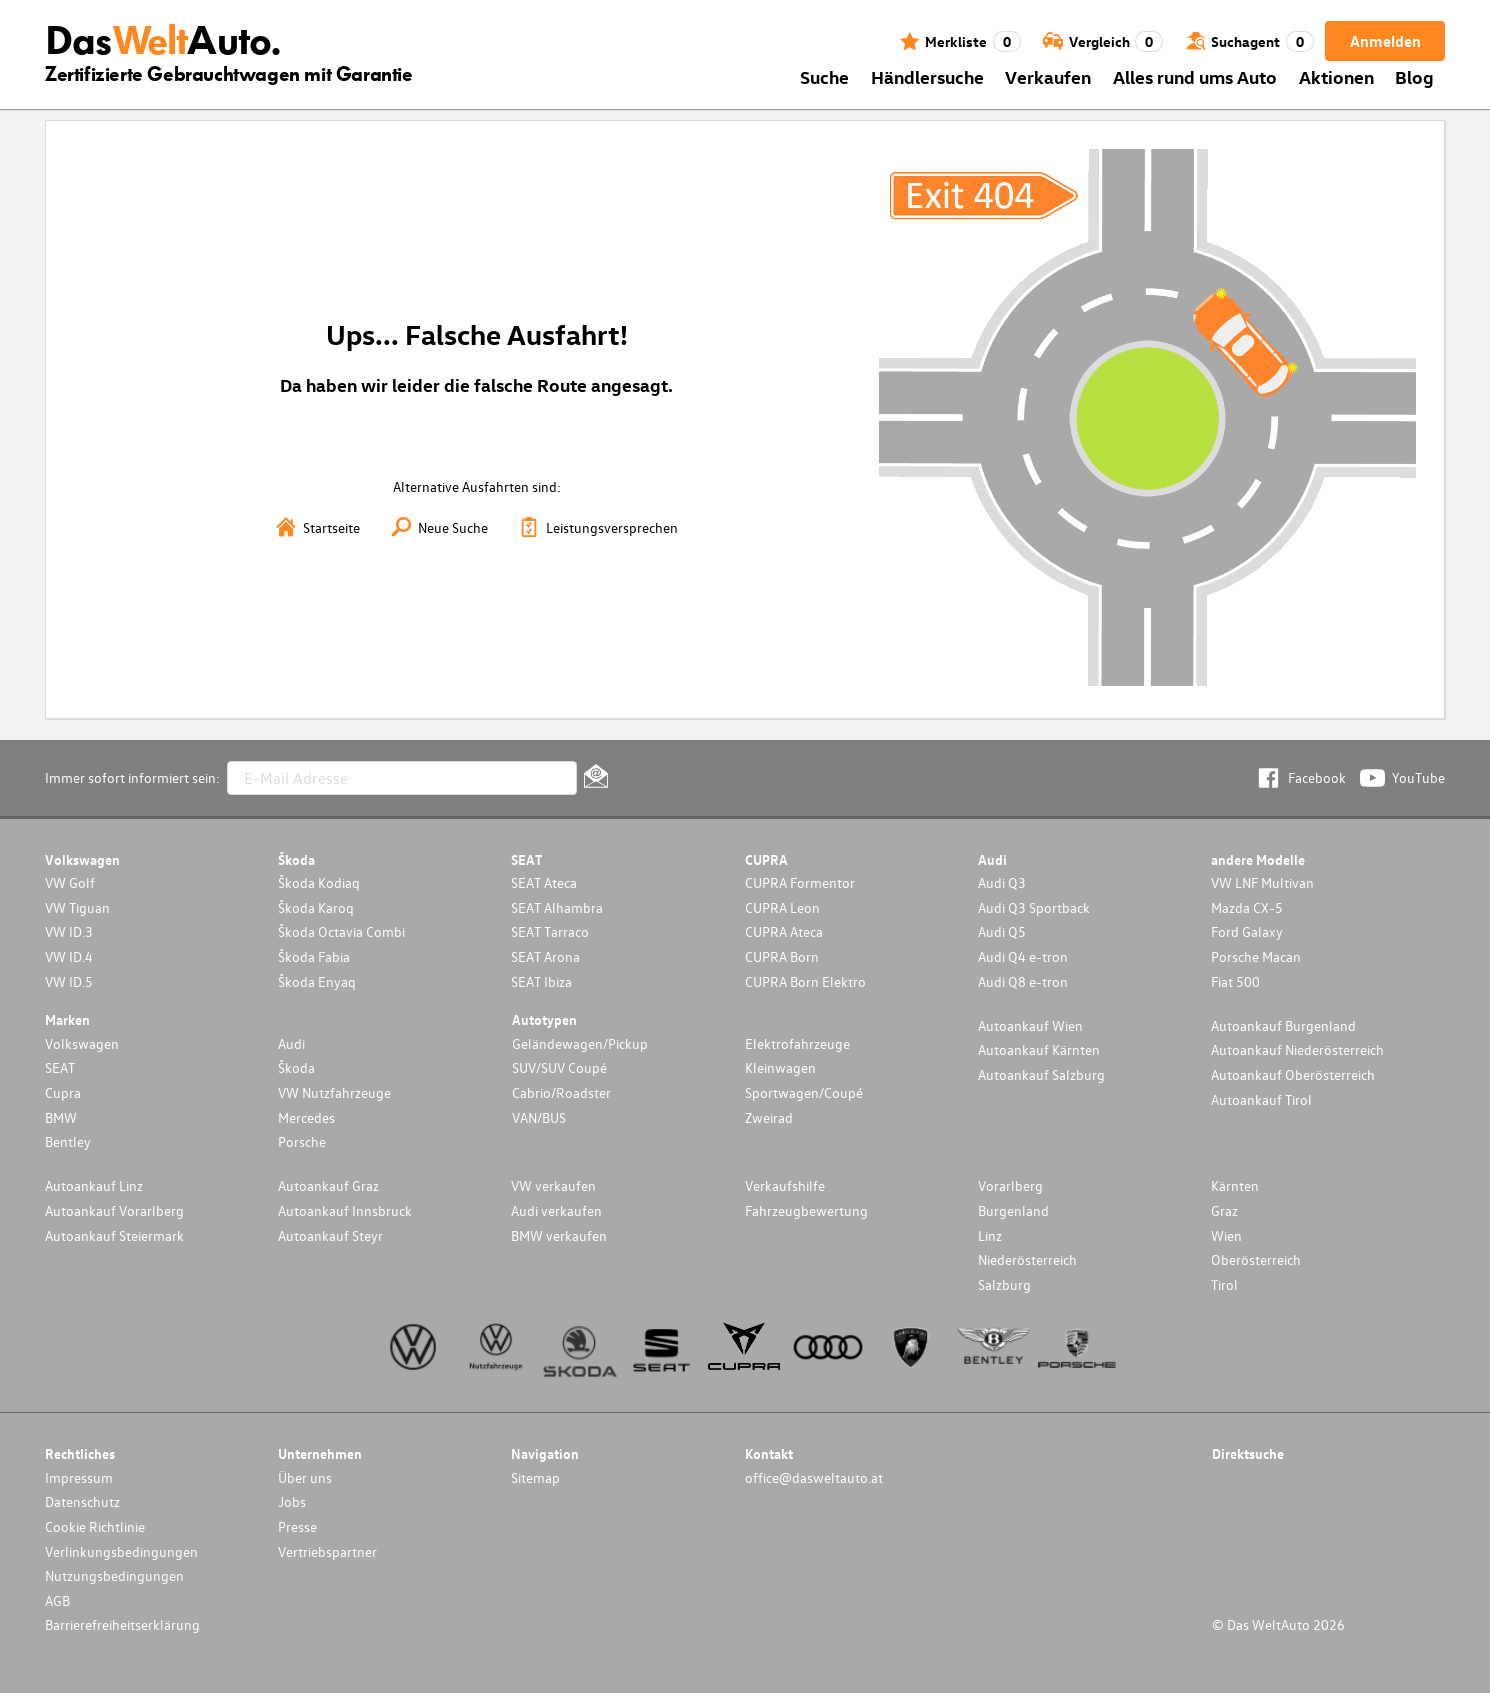 Image resolution: width=1490 pixels, height=1693 pixels. What do you see at coordinates (1226, 1235) in the screenshot?
I see `Wien` at bounding box center [1226, 1235].